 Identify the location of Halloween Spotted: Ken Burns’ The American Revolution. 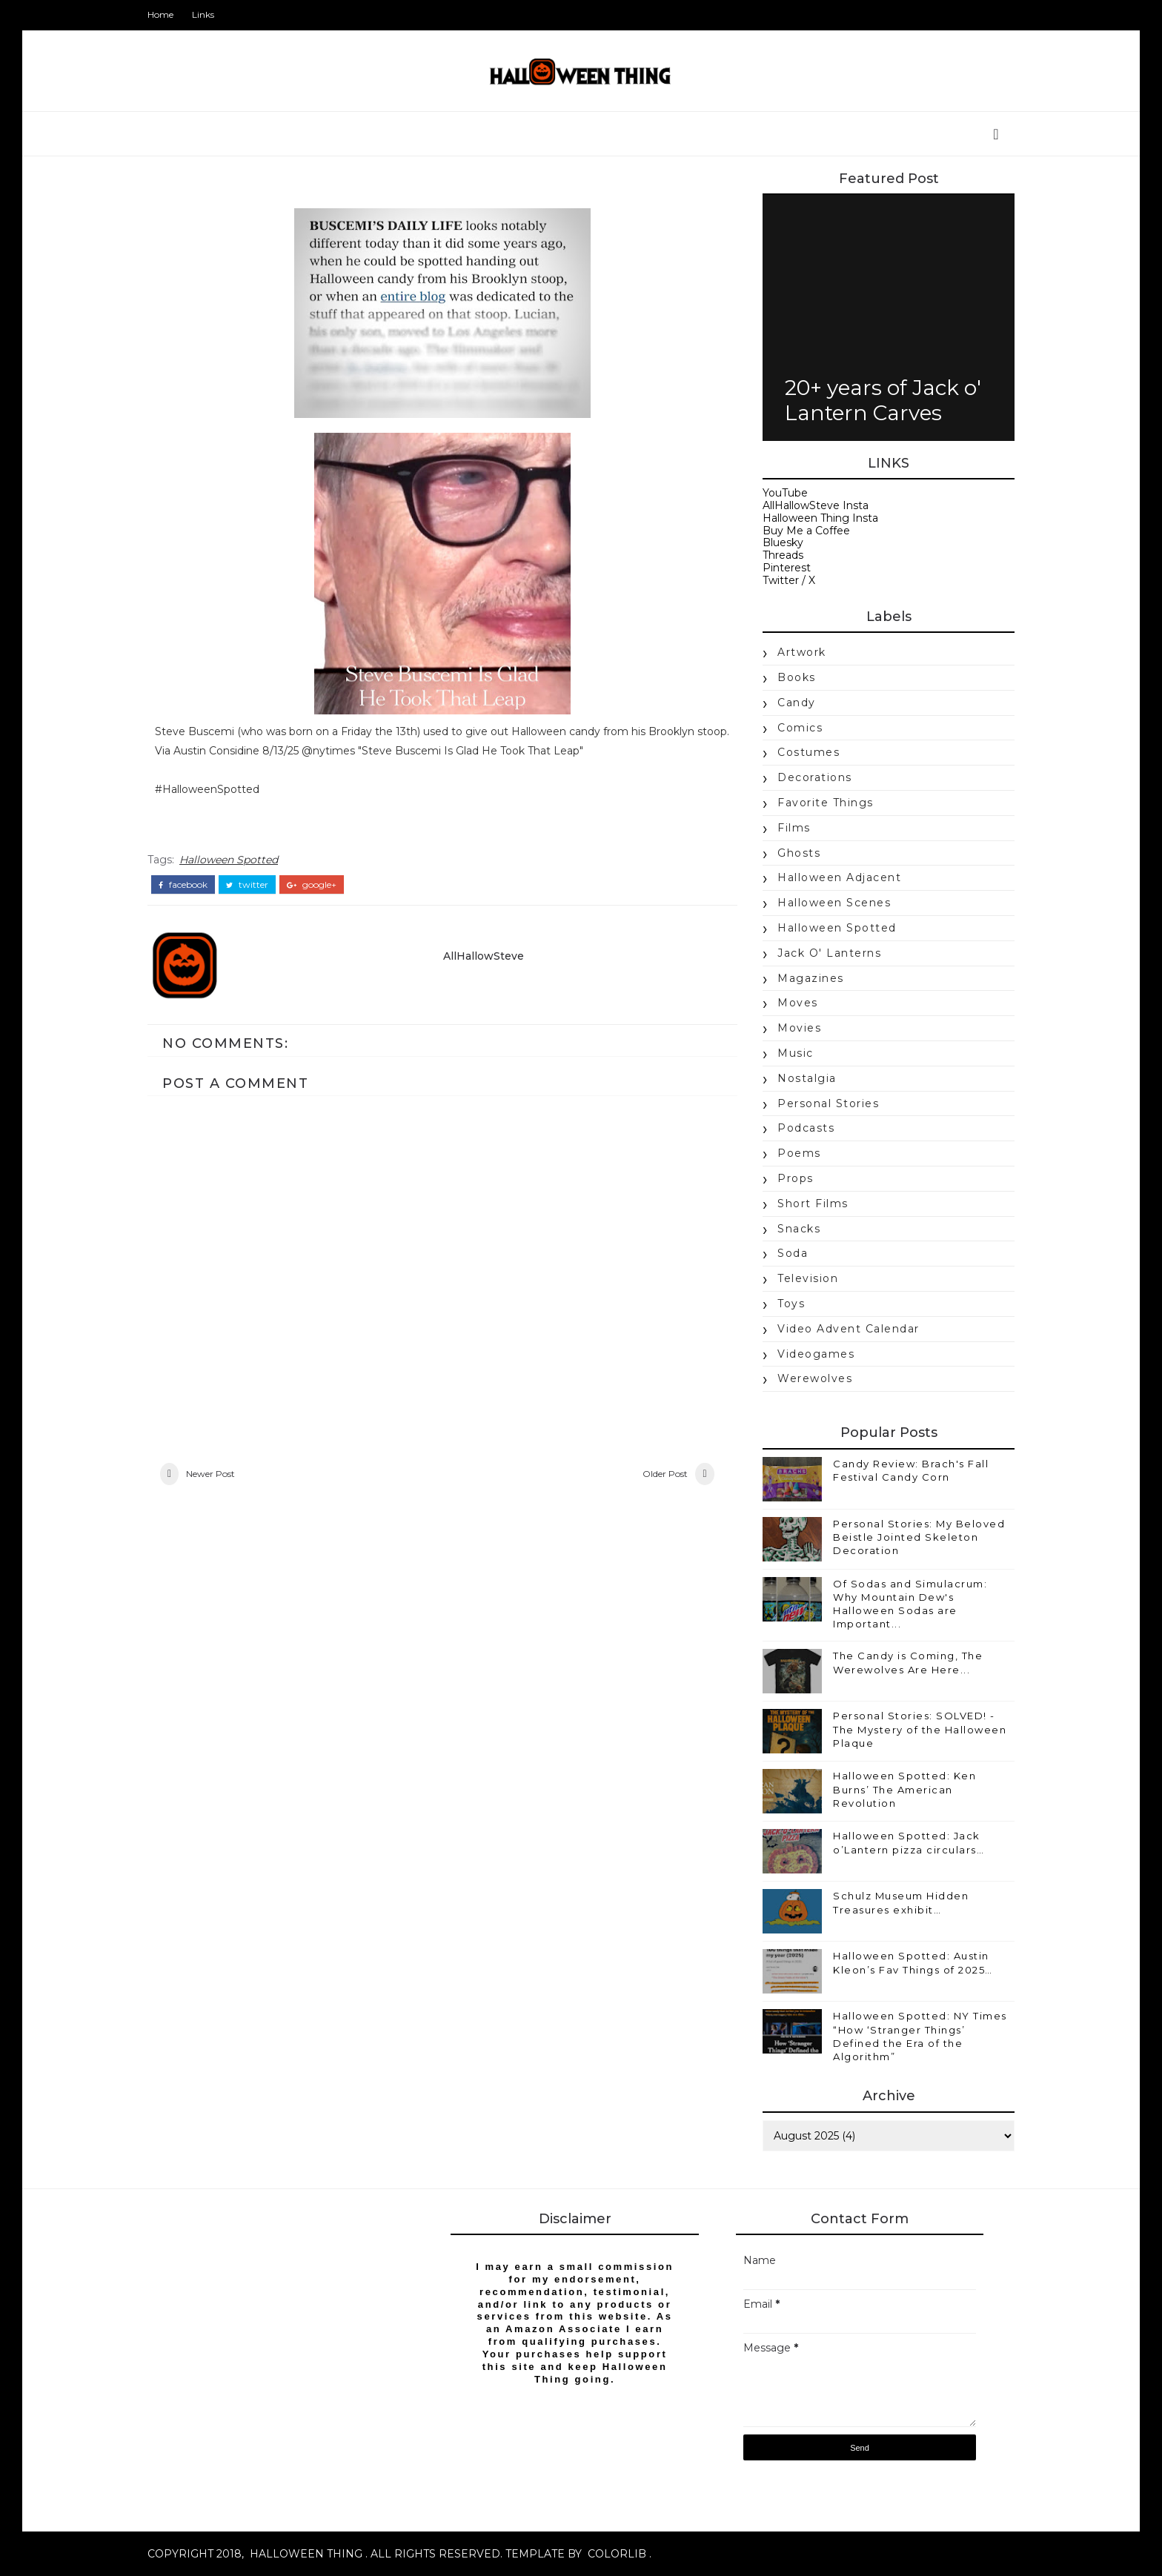
(904, 1789).